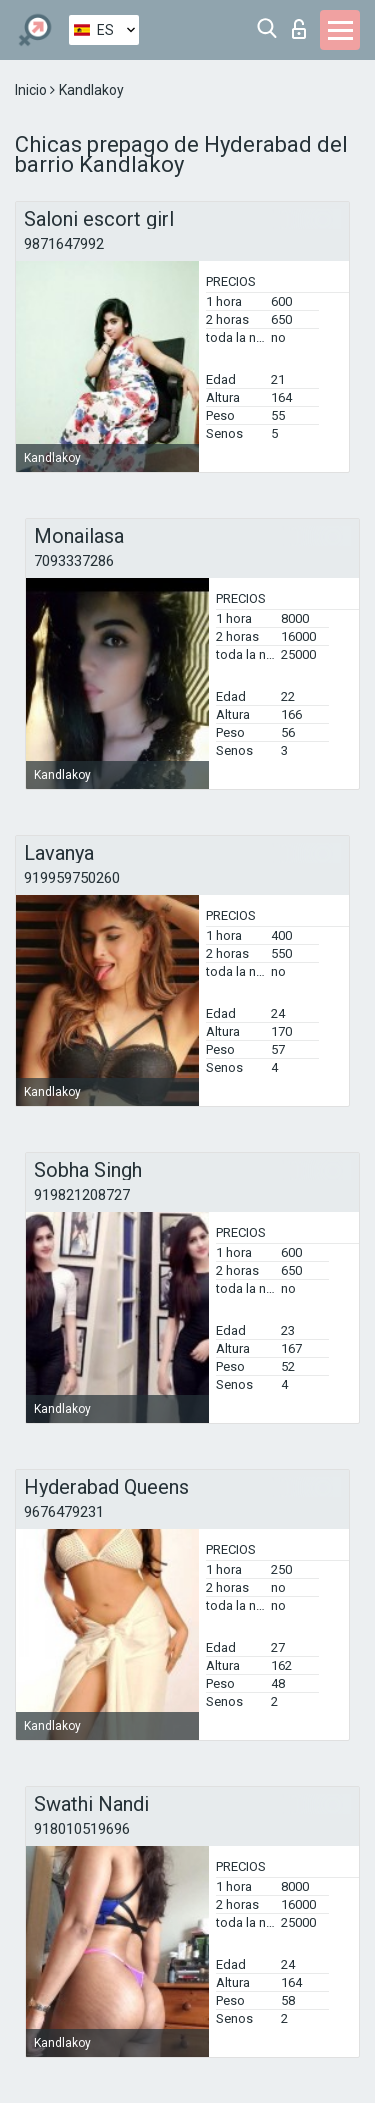  Describe the element at coordinates (82, 1195) in the screenshot. I see `919821208727` at that location.